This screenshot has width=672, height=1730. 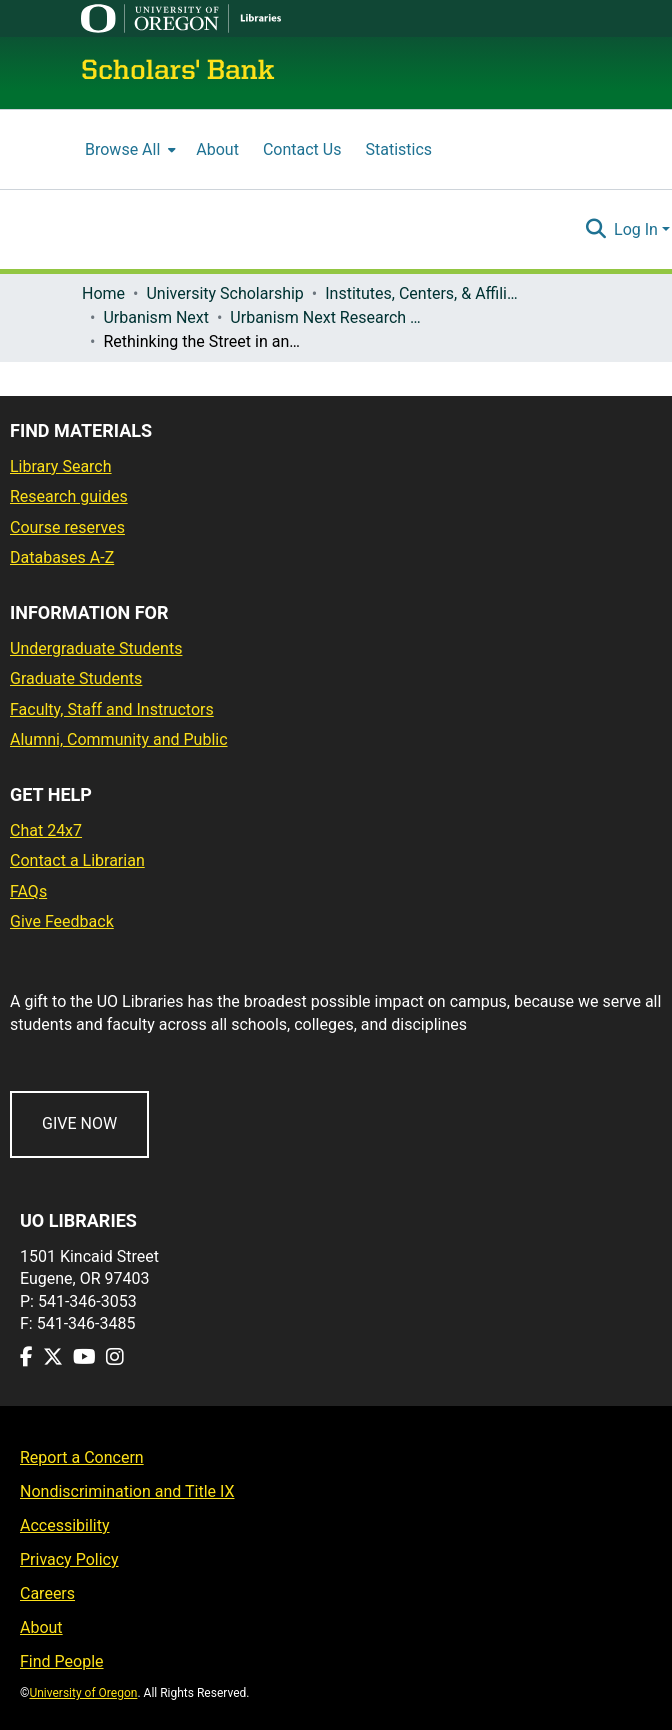 I want to click on Library Search, so click(x=61, y=466).